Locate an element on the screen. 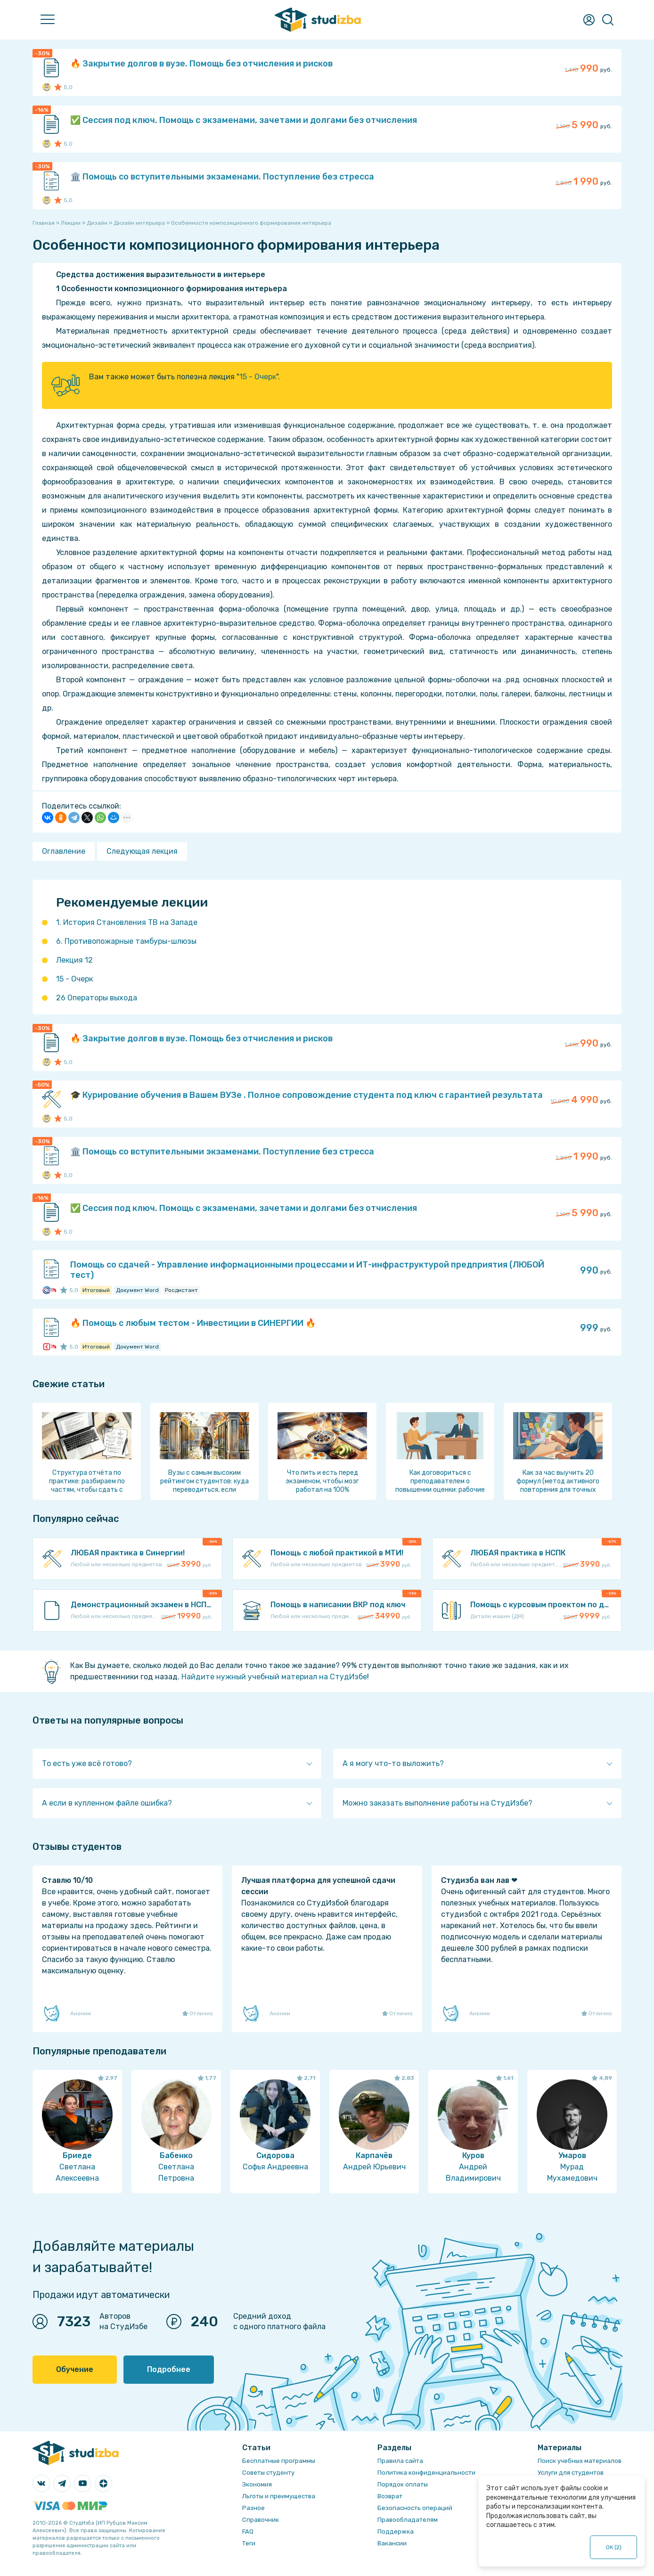 The image size is (654, 2576). Политика конфиденциальности is located at coordinates (426, 2472).